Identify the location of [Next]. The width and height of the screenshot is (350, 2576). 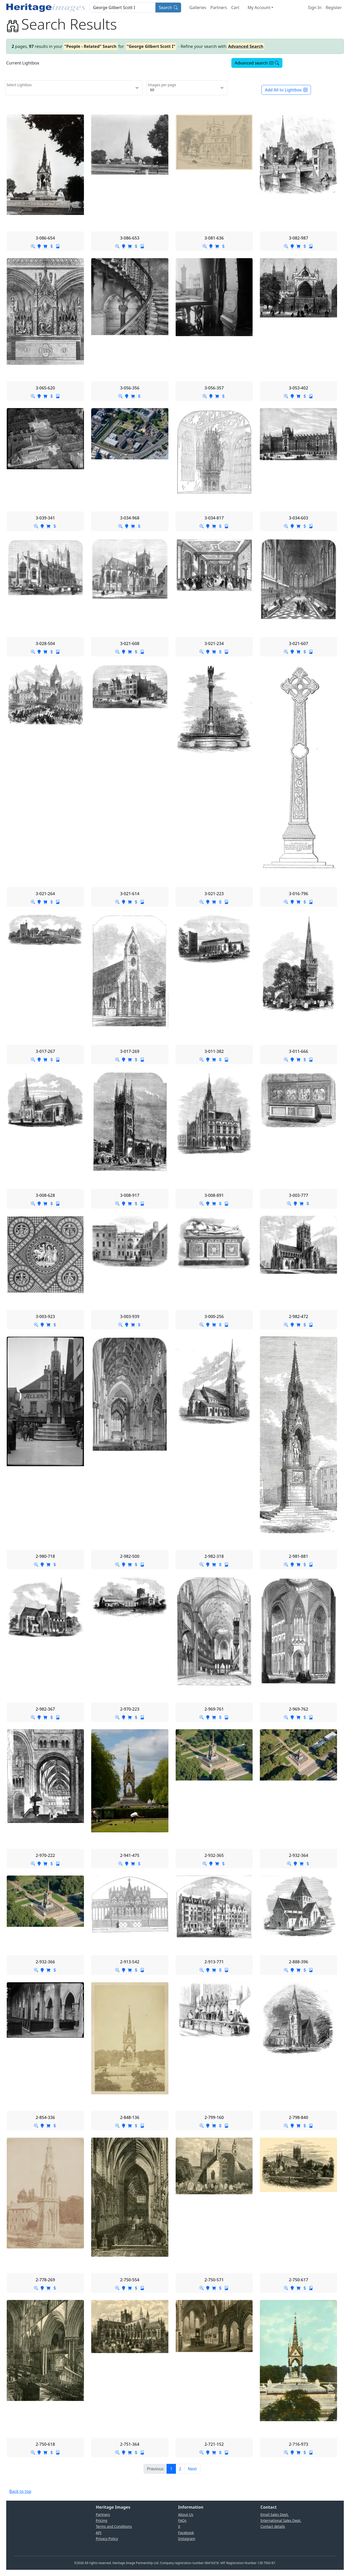
(192, 2469).